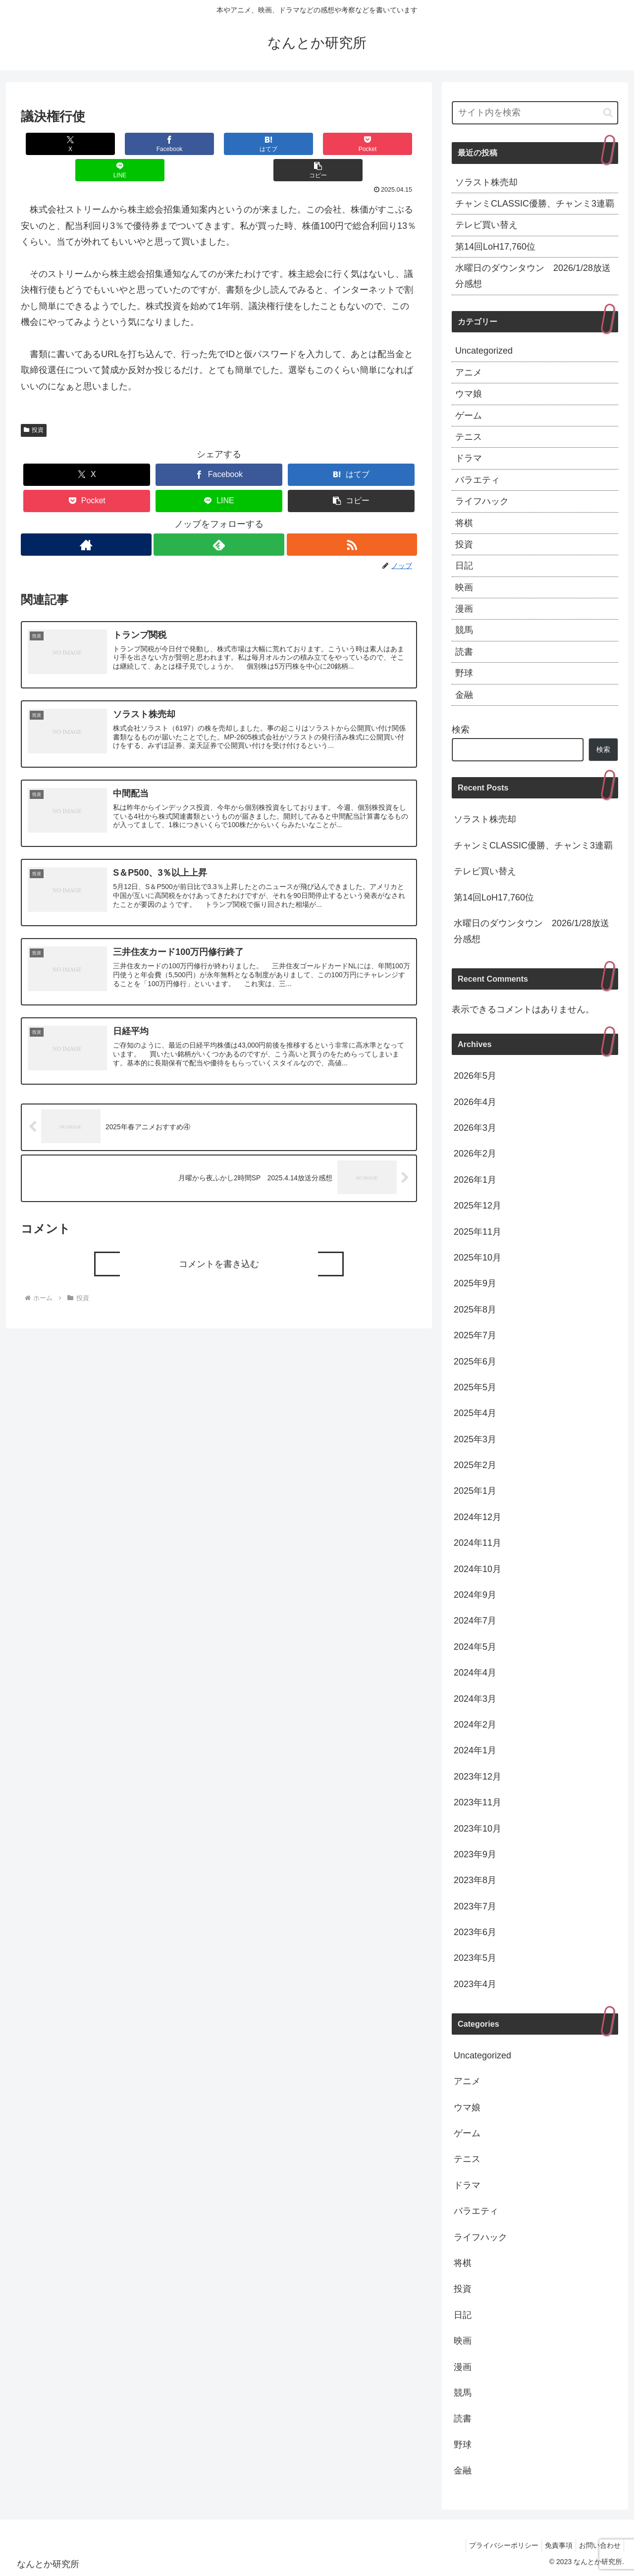  Describe the element at coordinates (475, 1647) in the screenshot. I see `2024年5月` at that location.